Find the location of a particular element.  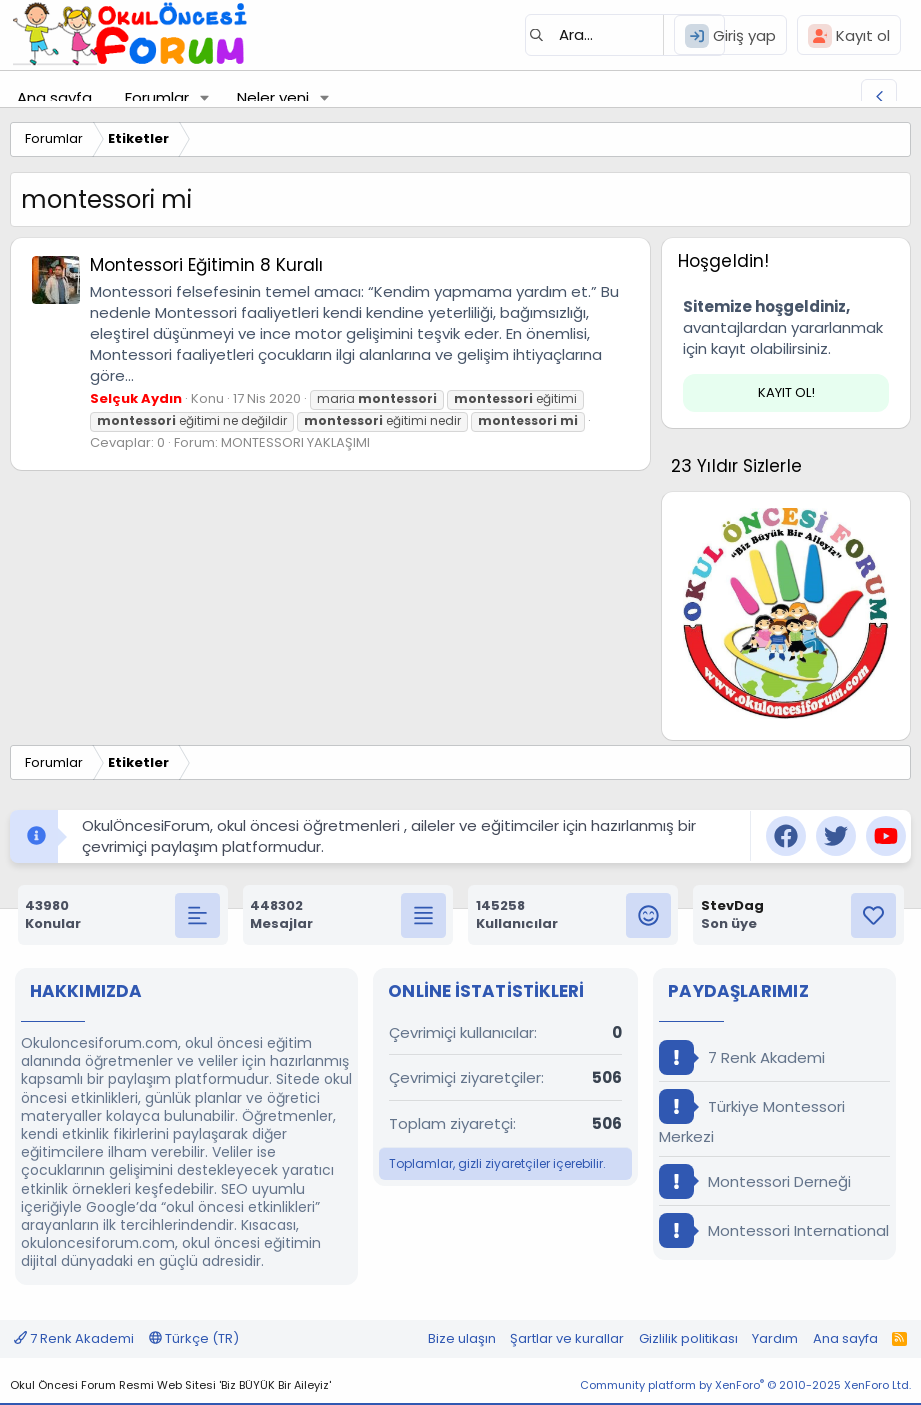

Neler yeni is located at coordinates (273, 97).